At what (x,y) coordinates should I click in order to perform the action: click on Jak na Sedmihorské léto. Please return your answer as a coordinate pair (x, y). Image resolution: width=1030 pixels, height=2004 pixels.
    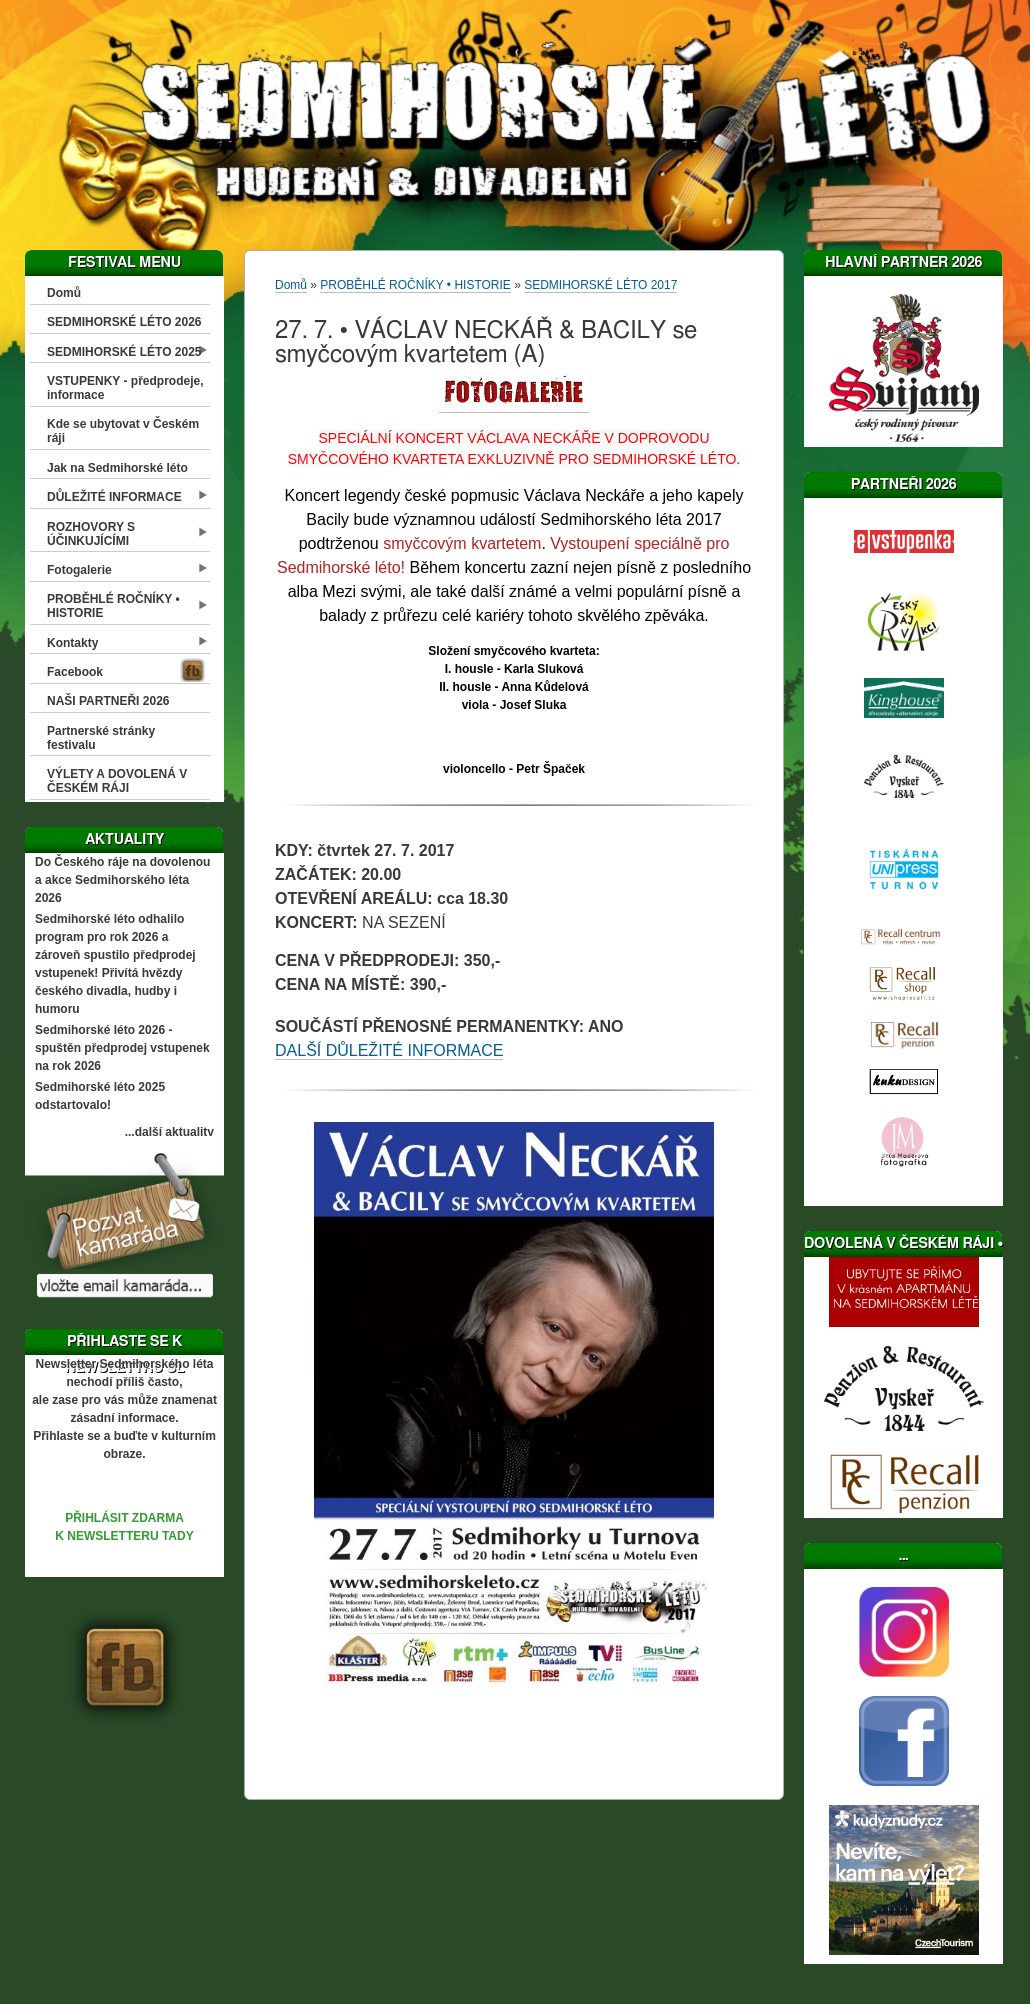
    Looking at the image, I should click on (117, 468).